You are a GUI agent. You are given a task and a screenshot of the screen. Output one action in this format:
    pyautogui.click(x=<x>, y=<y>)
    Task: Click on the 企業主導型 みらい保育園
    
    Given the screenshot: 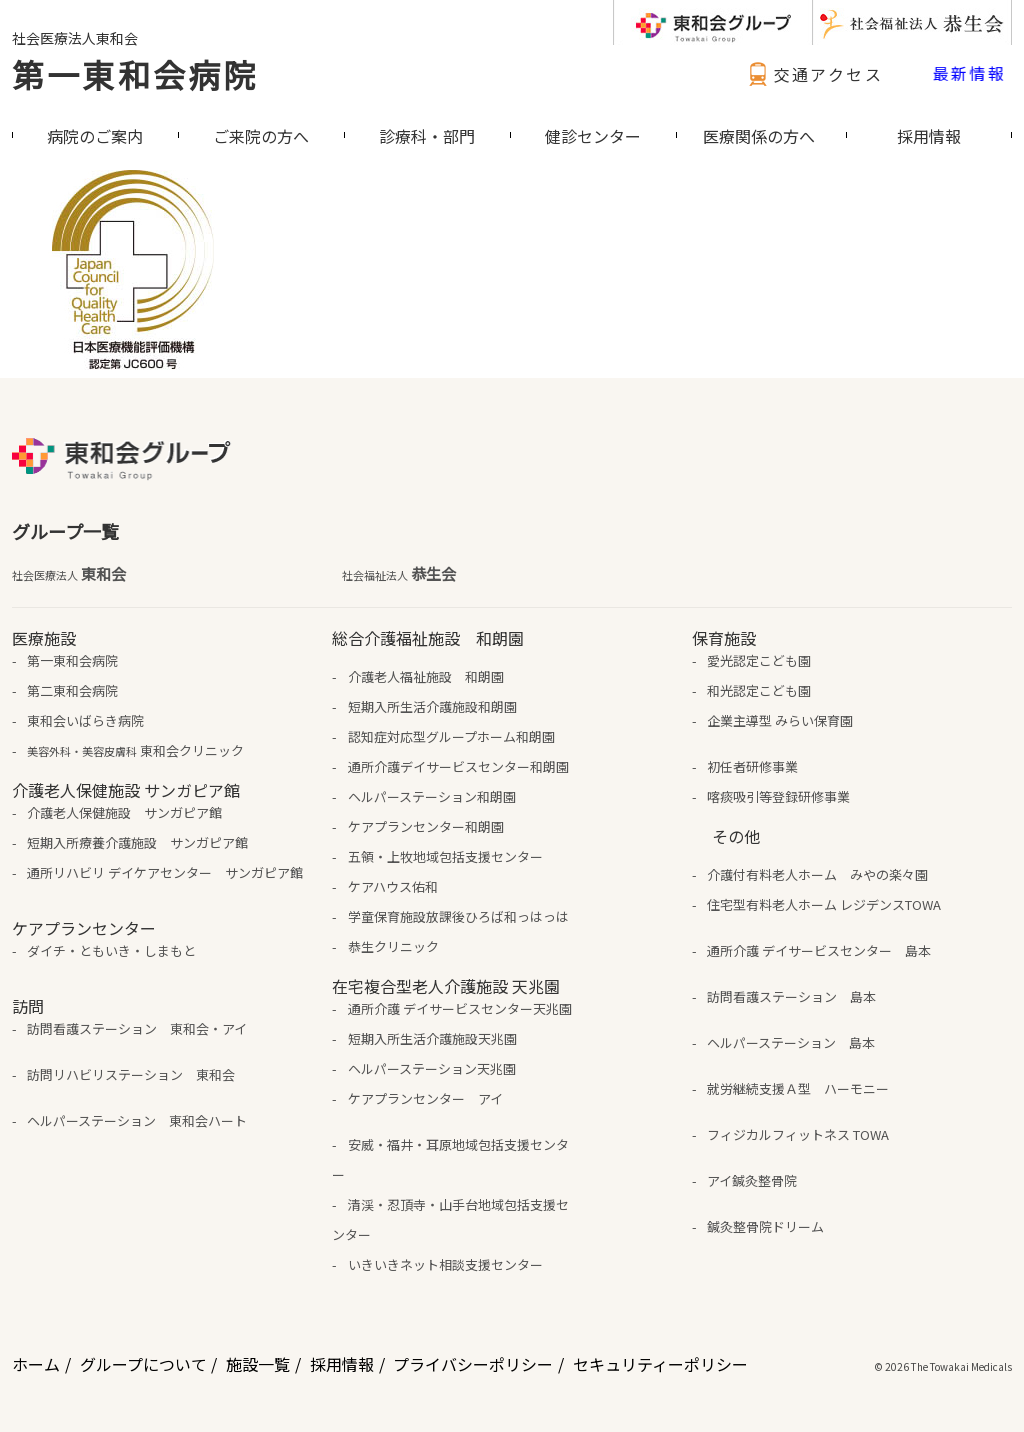 What is the action you would take?
    pyautogui.click(x=780, y=720)
    